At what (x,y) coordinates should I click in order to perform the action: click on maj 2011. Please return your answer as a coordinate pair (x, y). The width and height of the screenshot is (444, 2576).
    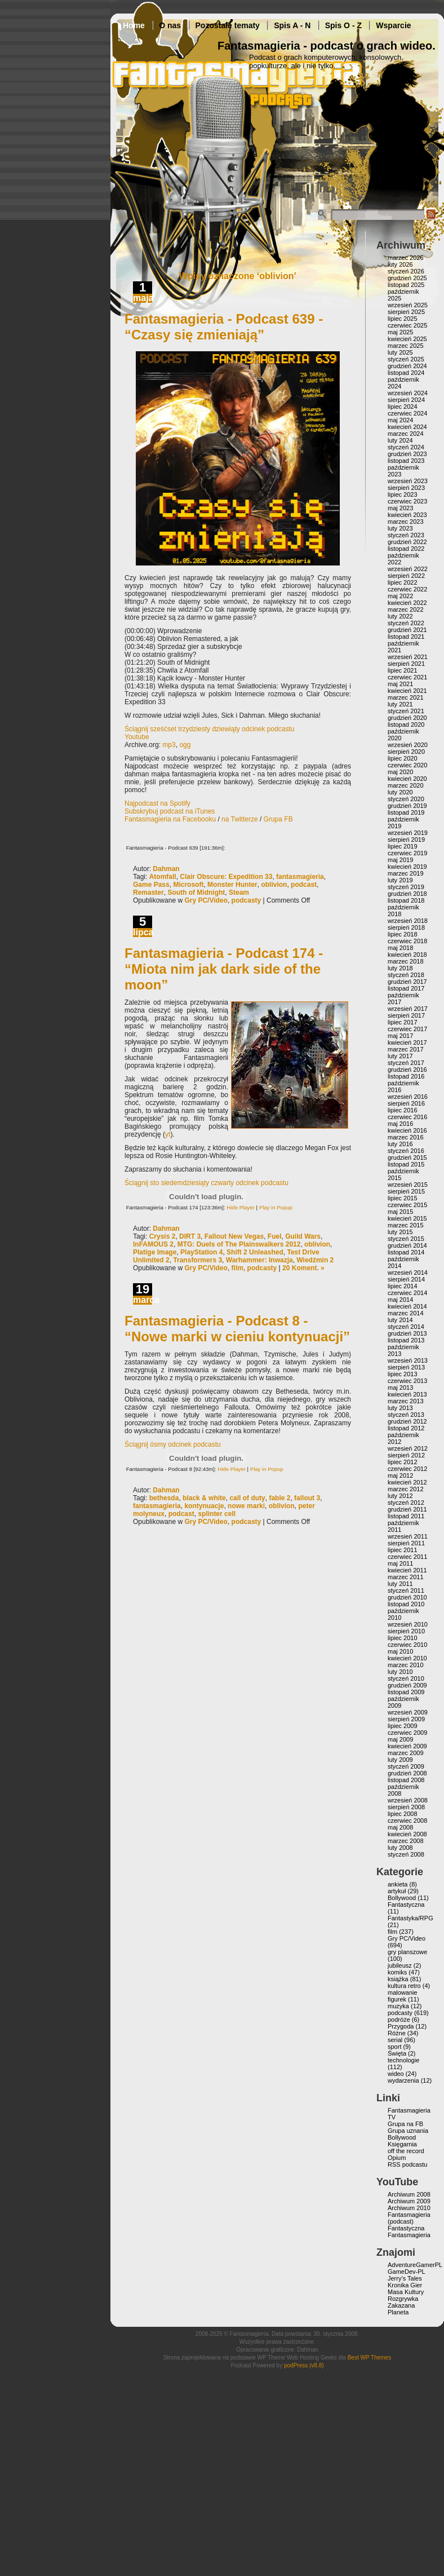
    Looking at the image, I should click on (400, 1563).